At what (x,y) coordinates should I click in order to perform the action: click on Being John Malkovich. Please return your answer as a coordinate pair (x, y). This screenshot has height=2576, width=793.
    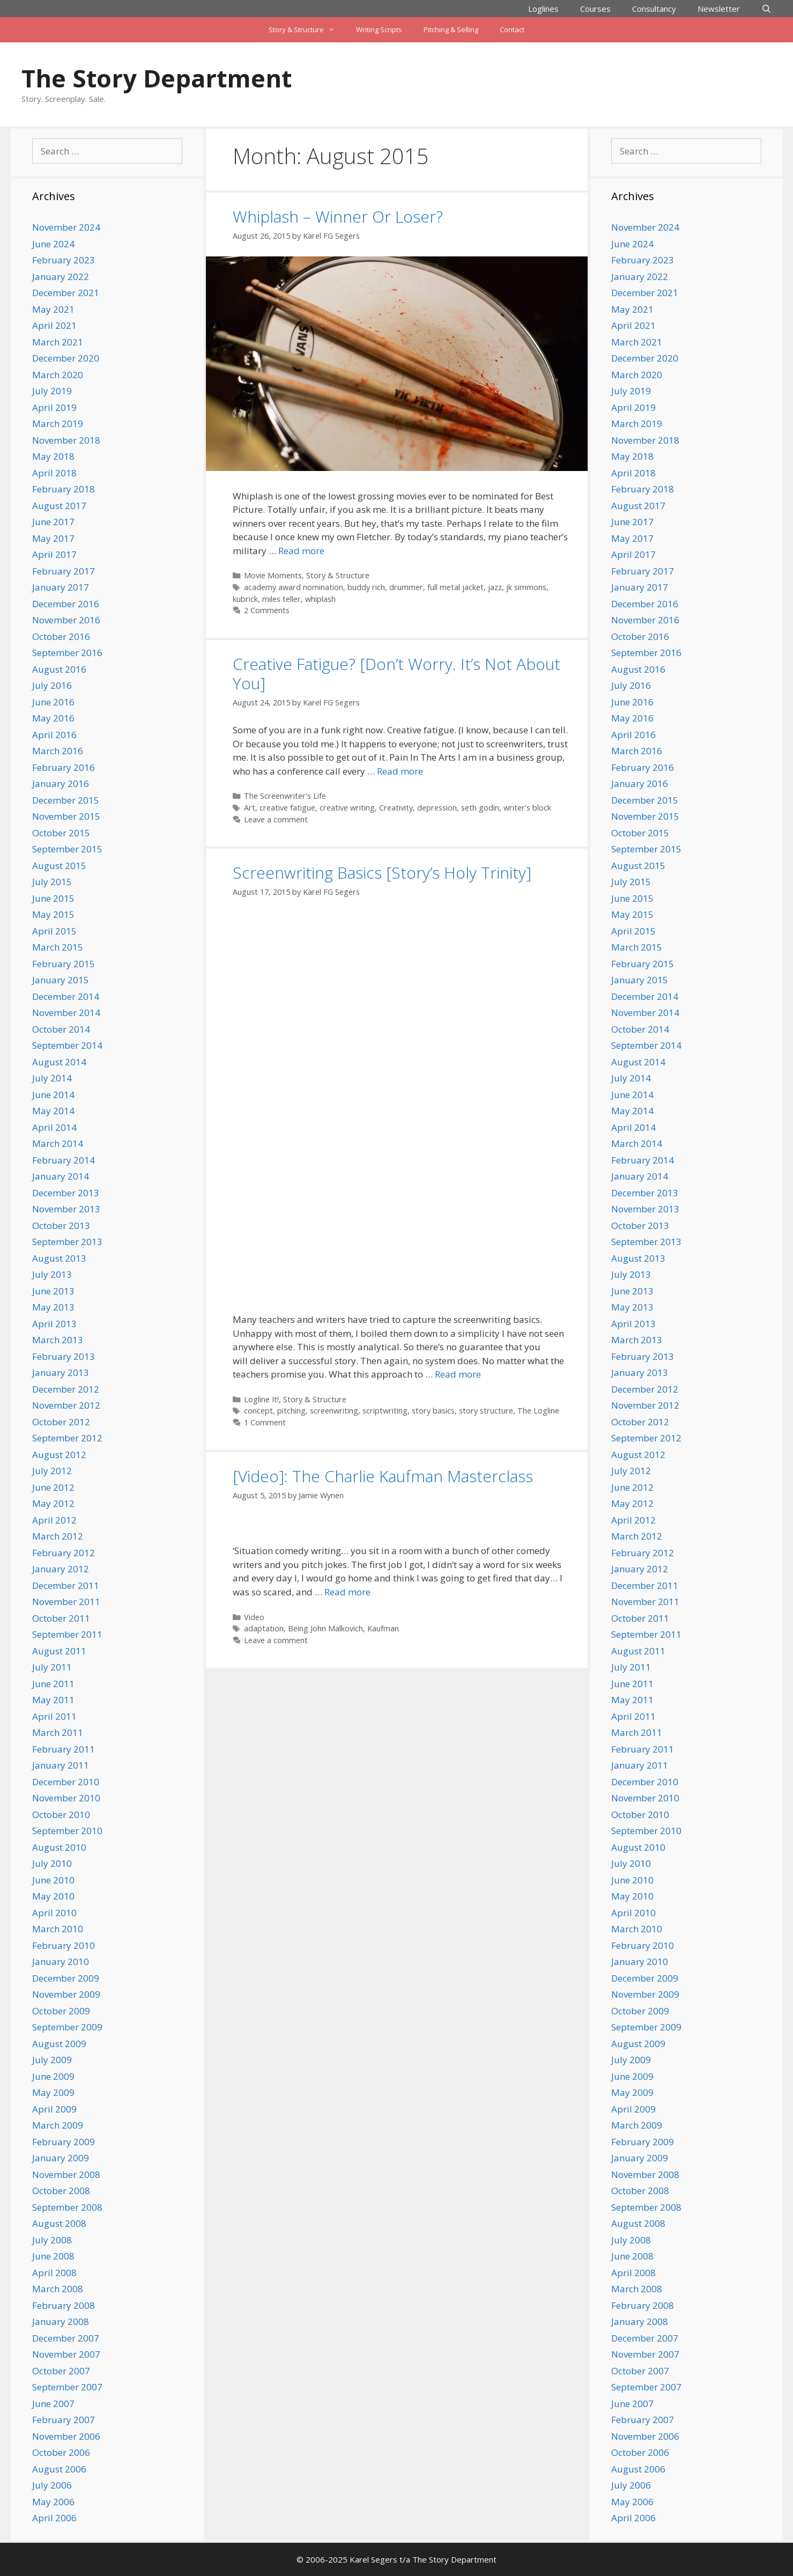
    Looking at the image, I should click on (325, 1628).